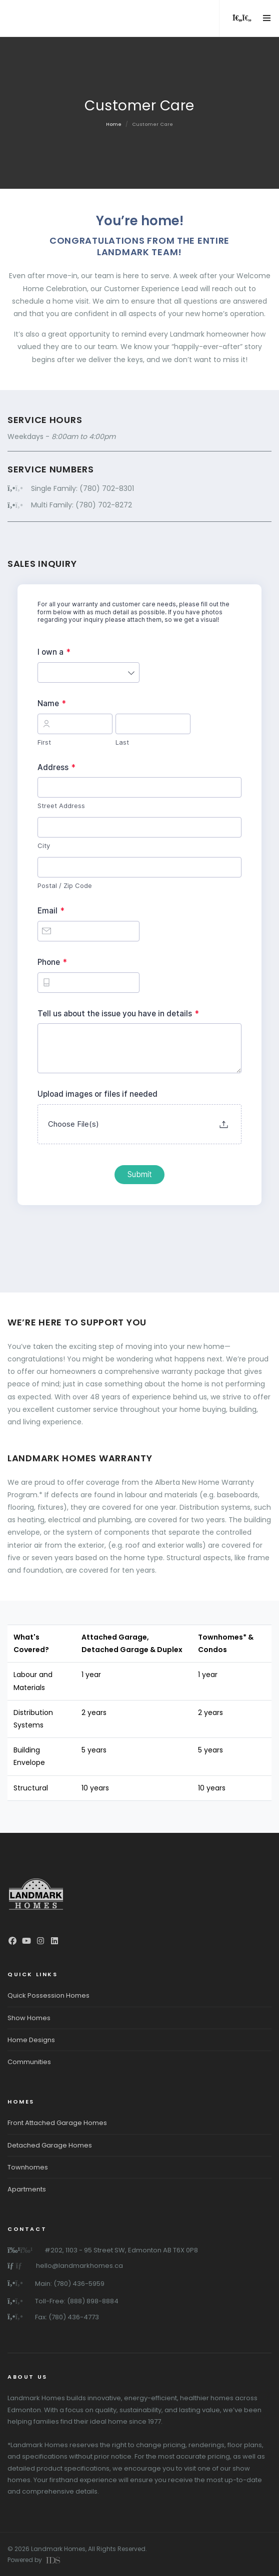  What do you see at coordinates (81, 505) in the screenshot?
I see `Multi Family: (780) 702-8272` at bounding box center [81, 505].